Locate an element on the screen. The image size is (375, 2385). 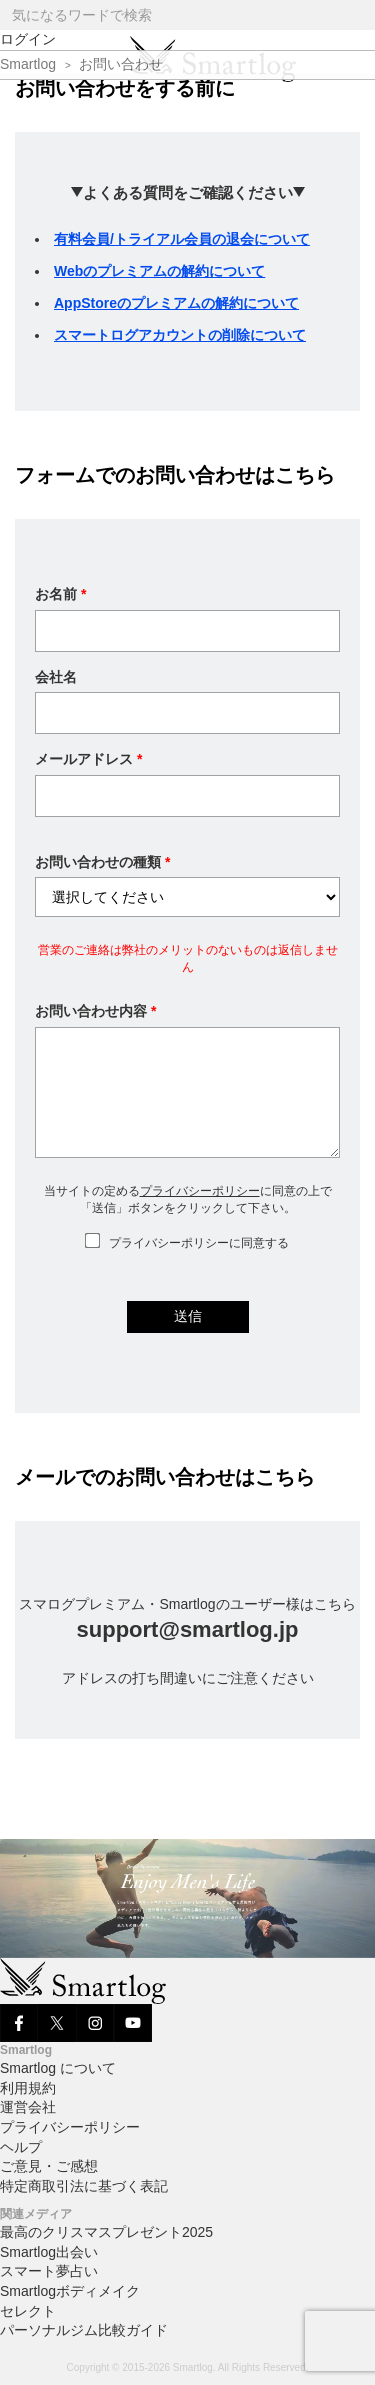
AppStoreのプレミアムの解約について is located at coordinates (176, 303).